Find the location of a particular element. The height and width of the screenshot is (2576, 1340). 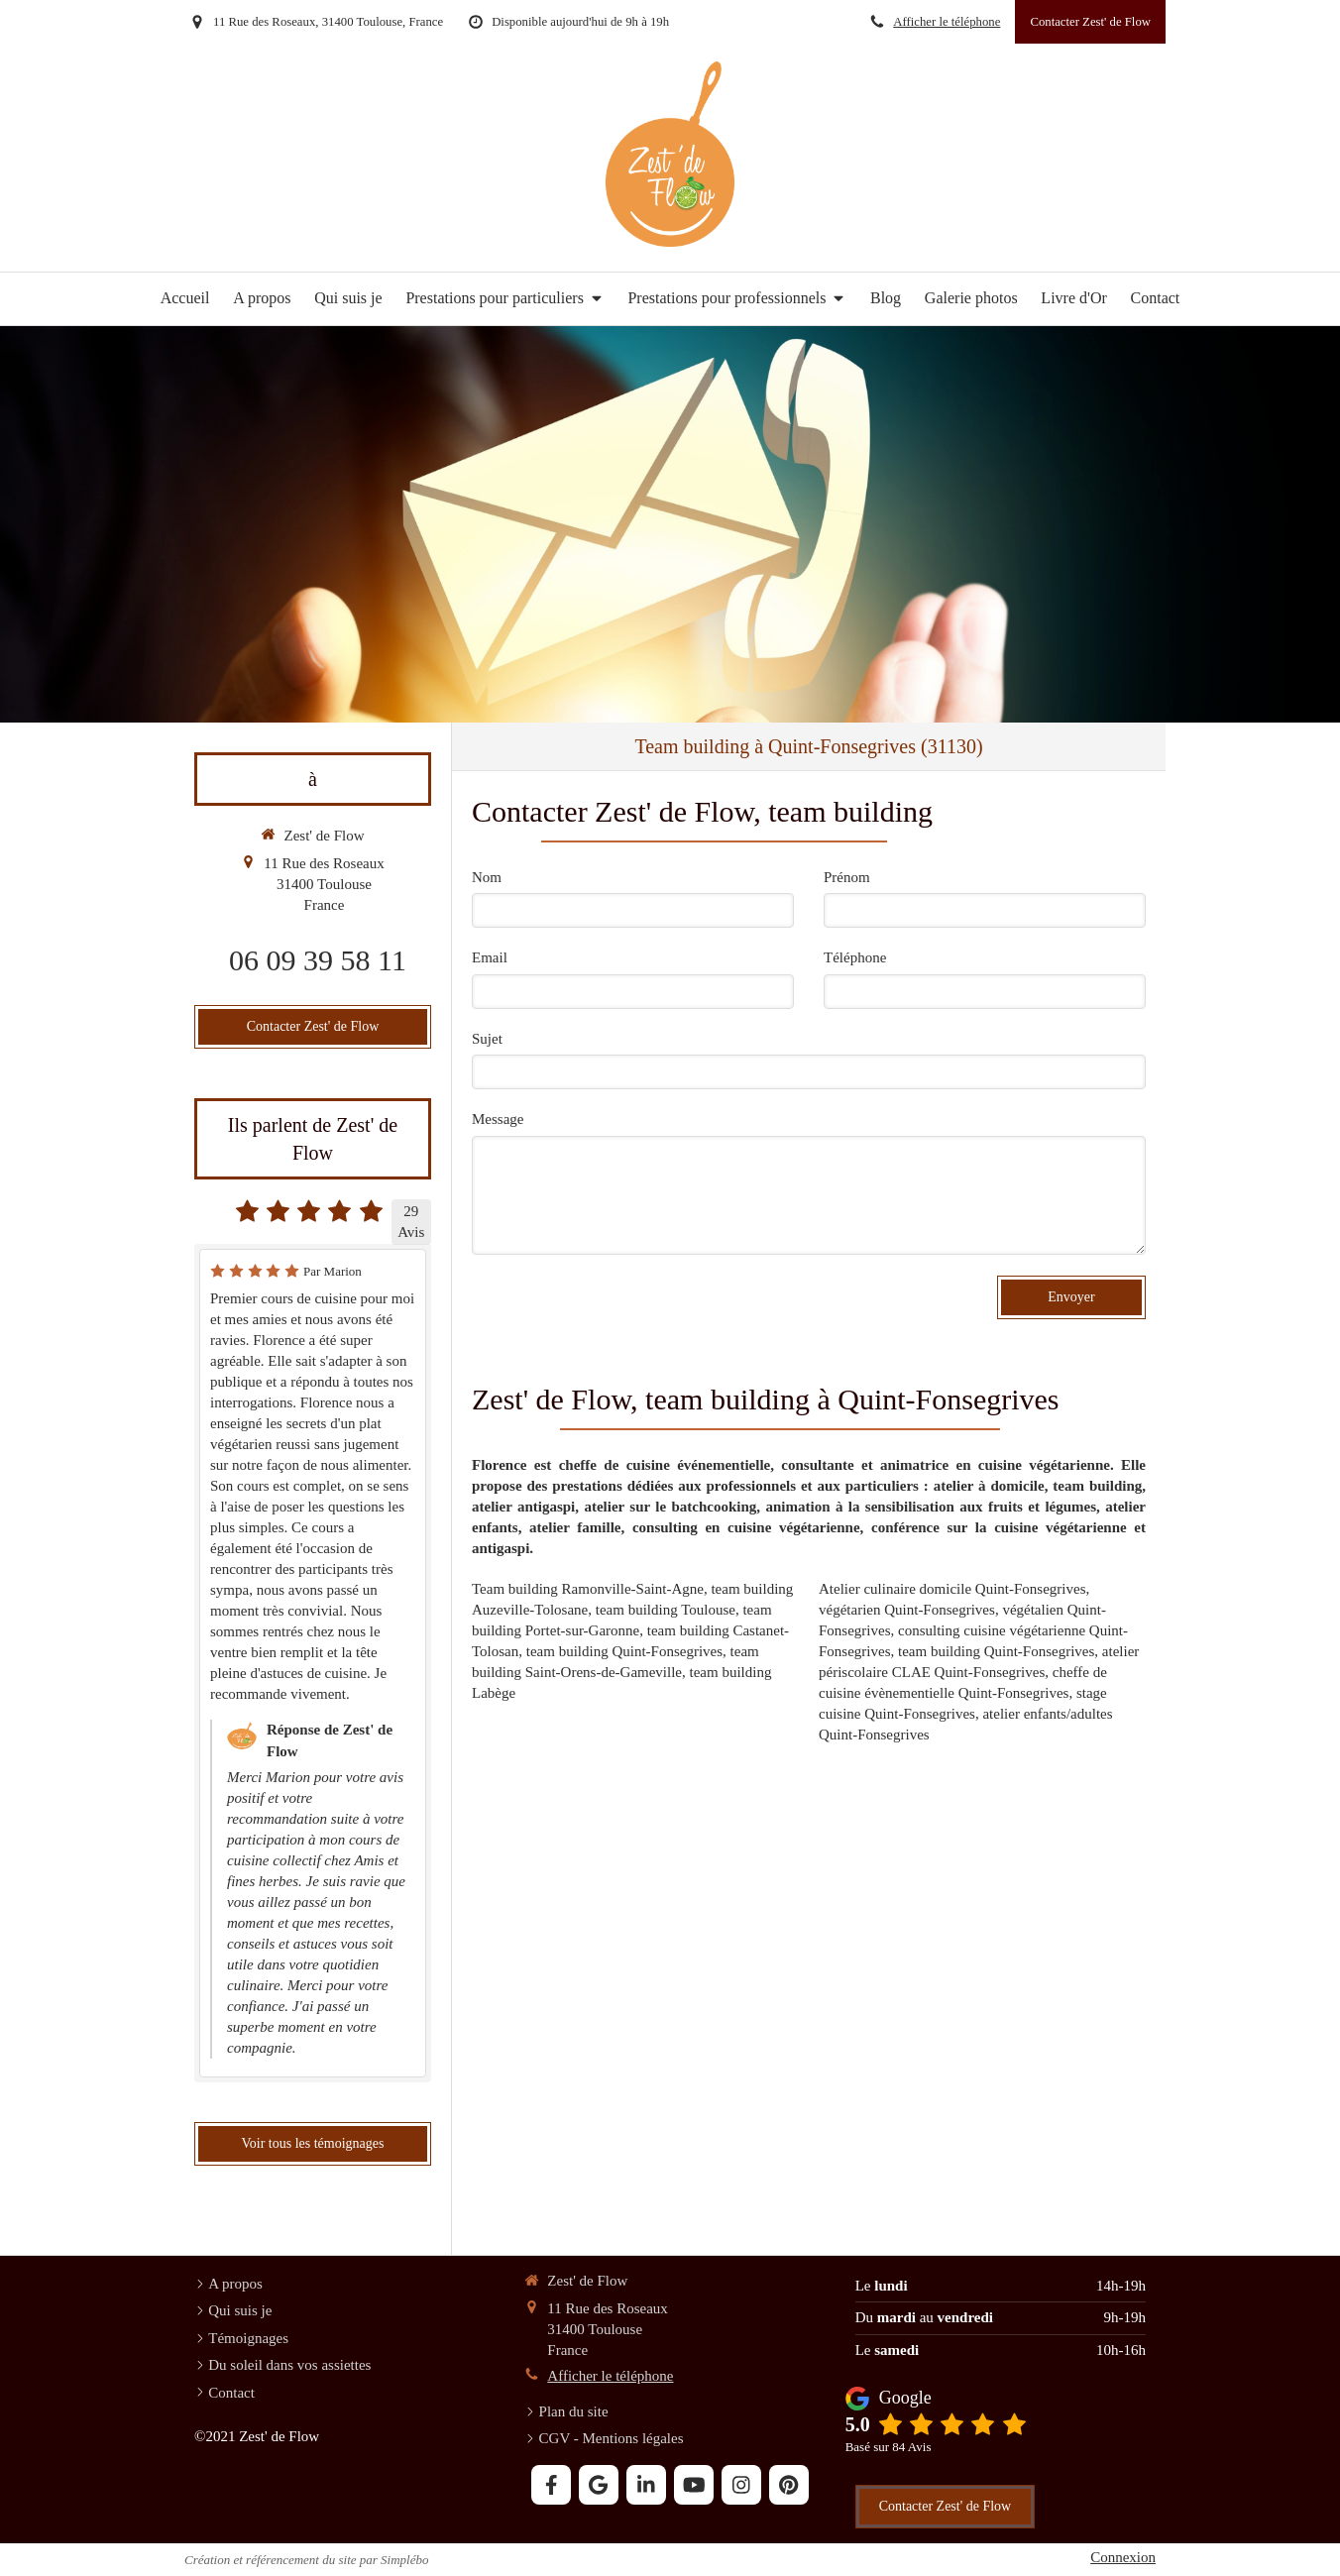

Afficher le téléphone is located at coordinates (946, 22).